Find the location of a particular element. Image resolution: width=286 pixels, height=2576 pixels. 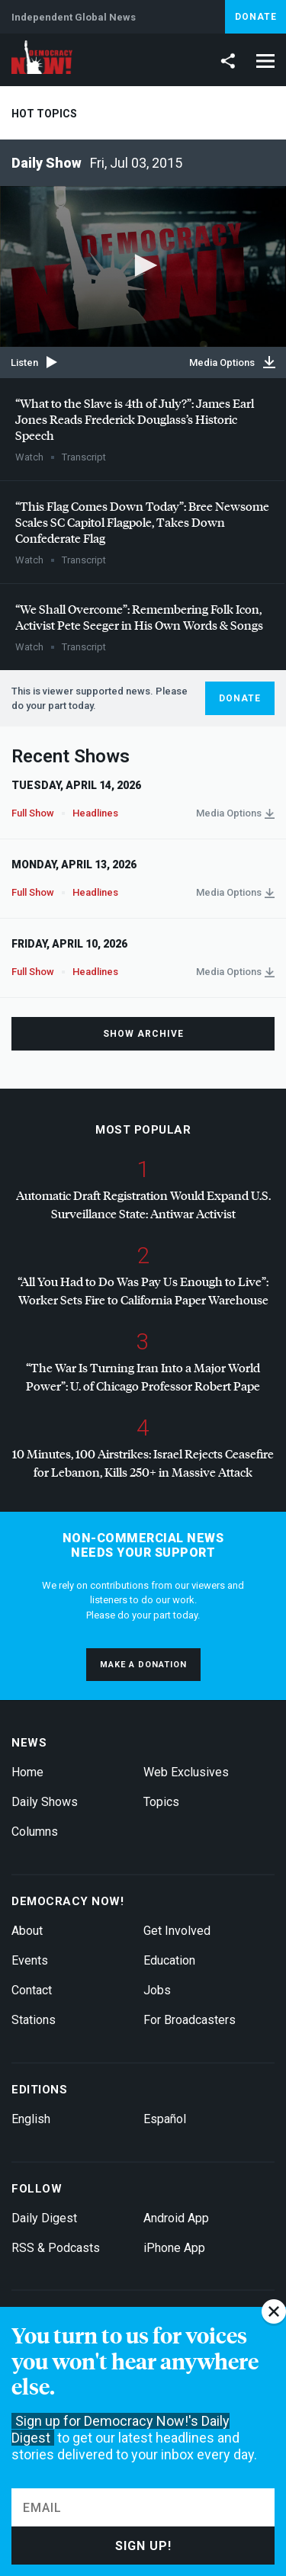

“What to the Slave is 4th of July?”: James Earl Jones Reads Frederick Douglass’s Historic Speech is located at coordinates (134, 419).